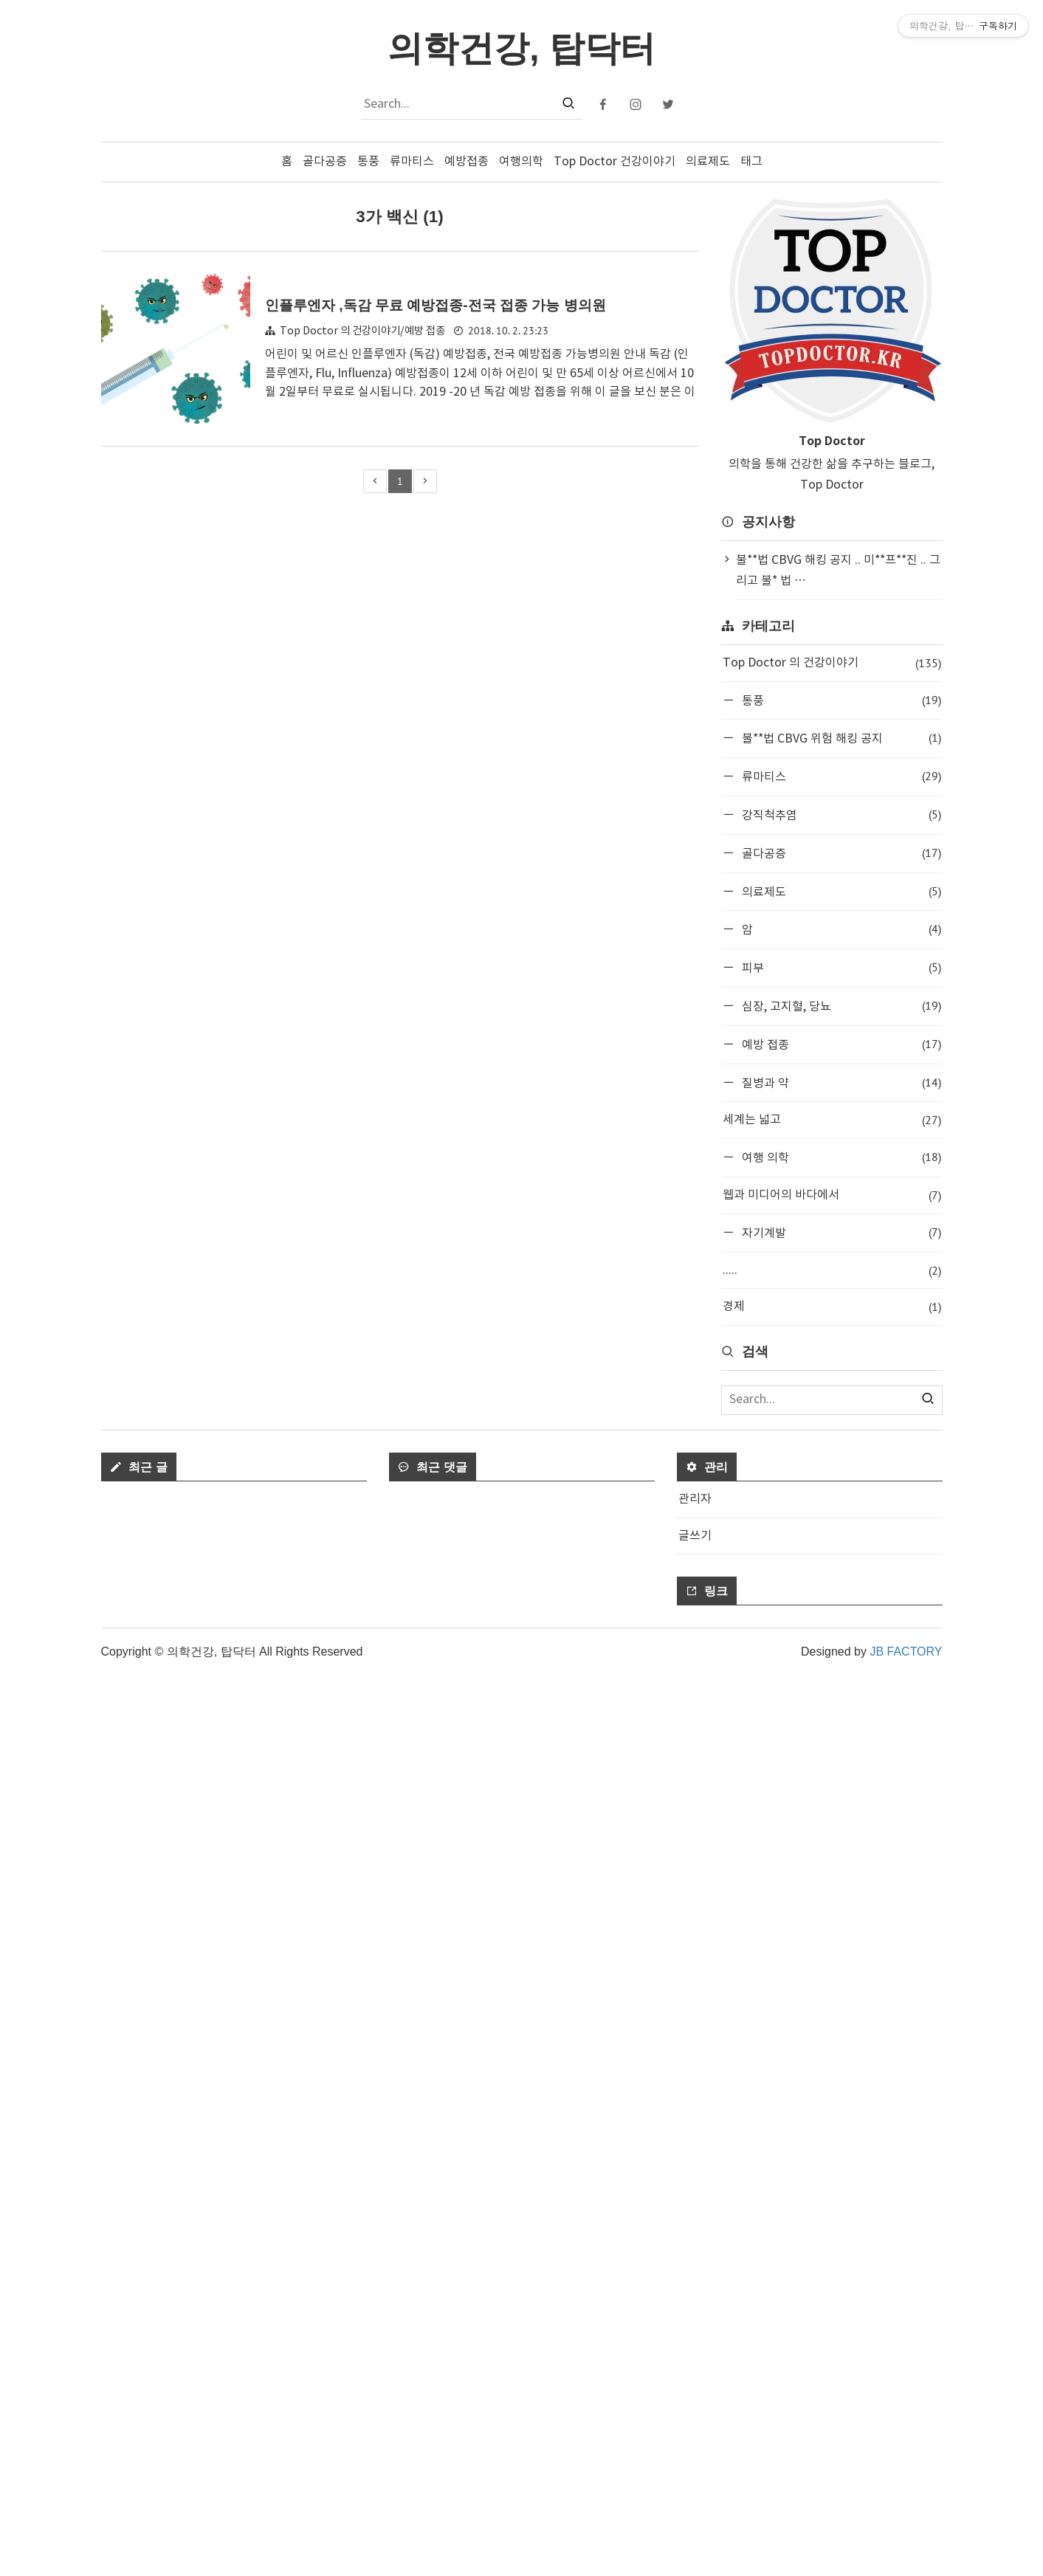  I want to click on 예방접종, so click(466, 161).